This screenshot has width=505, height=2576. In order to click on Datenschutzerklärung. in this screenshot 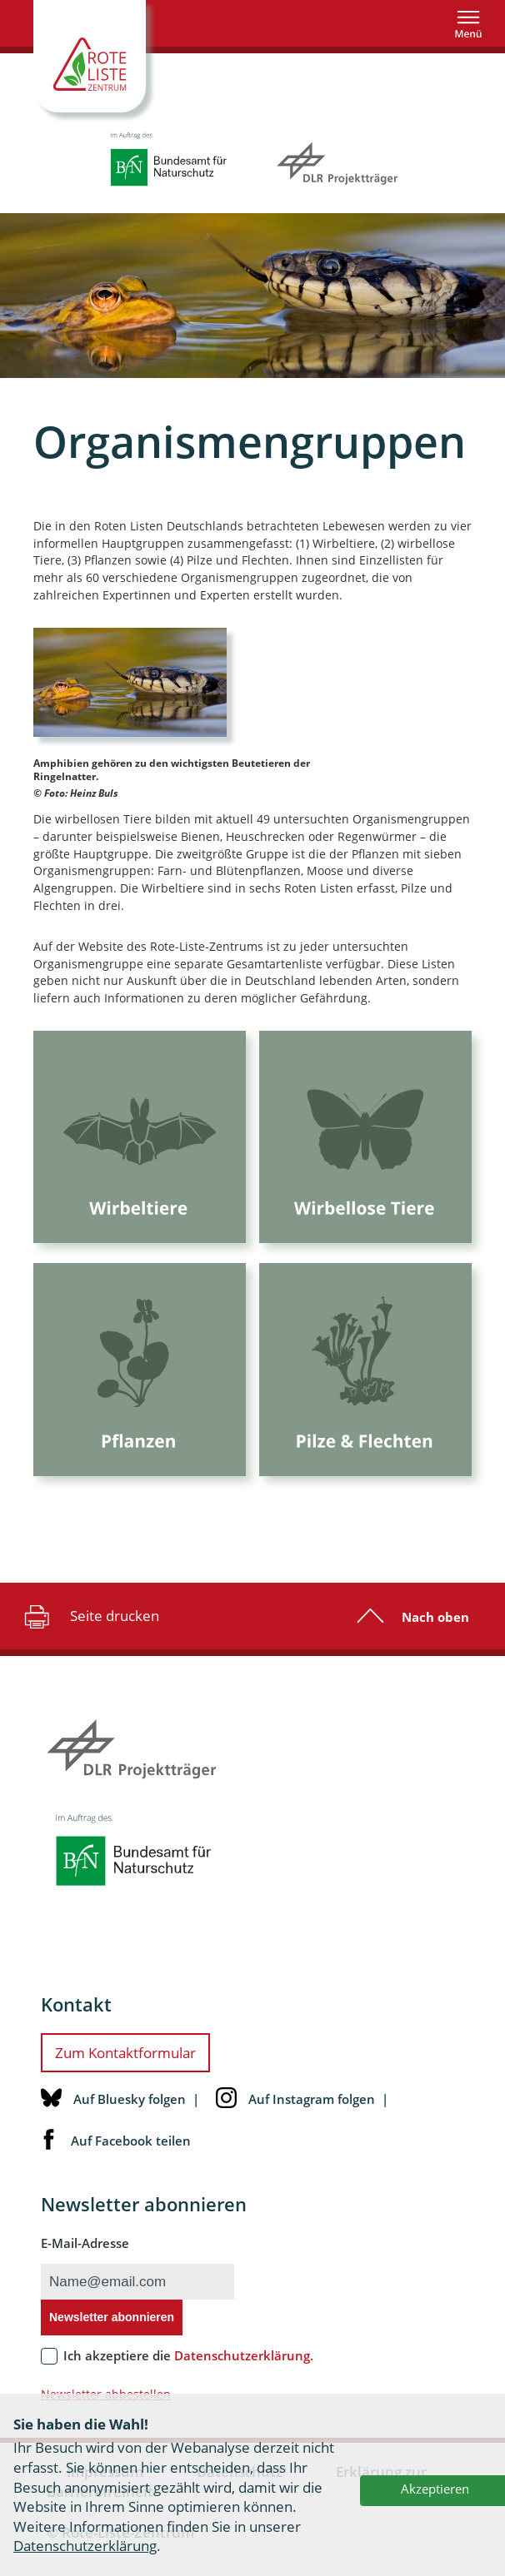, I will do `click(243, 2368)`.